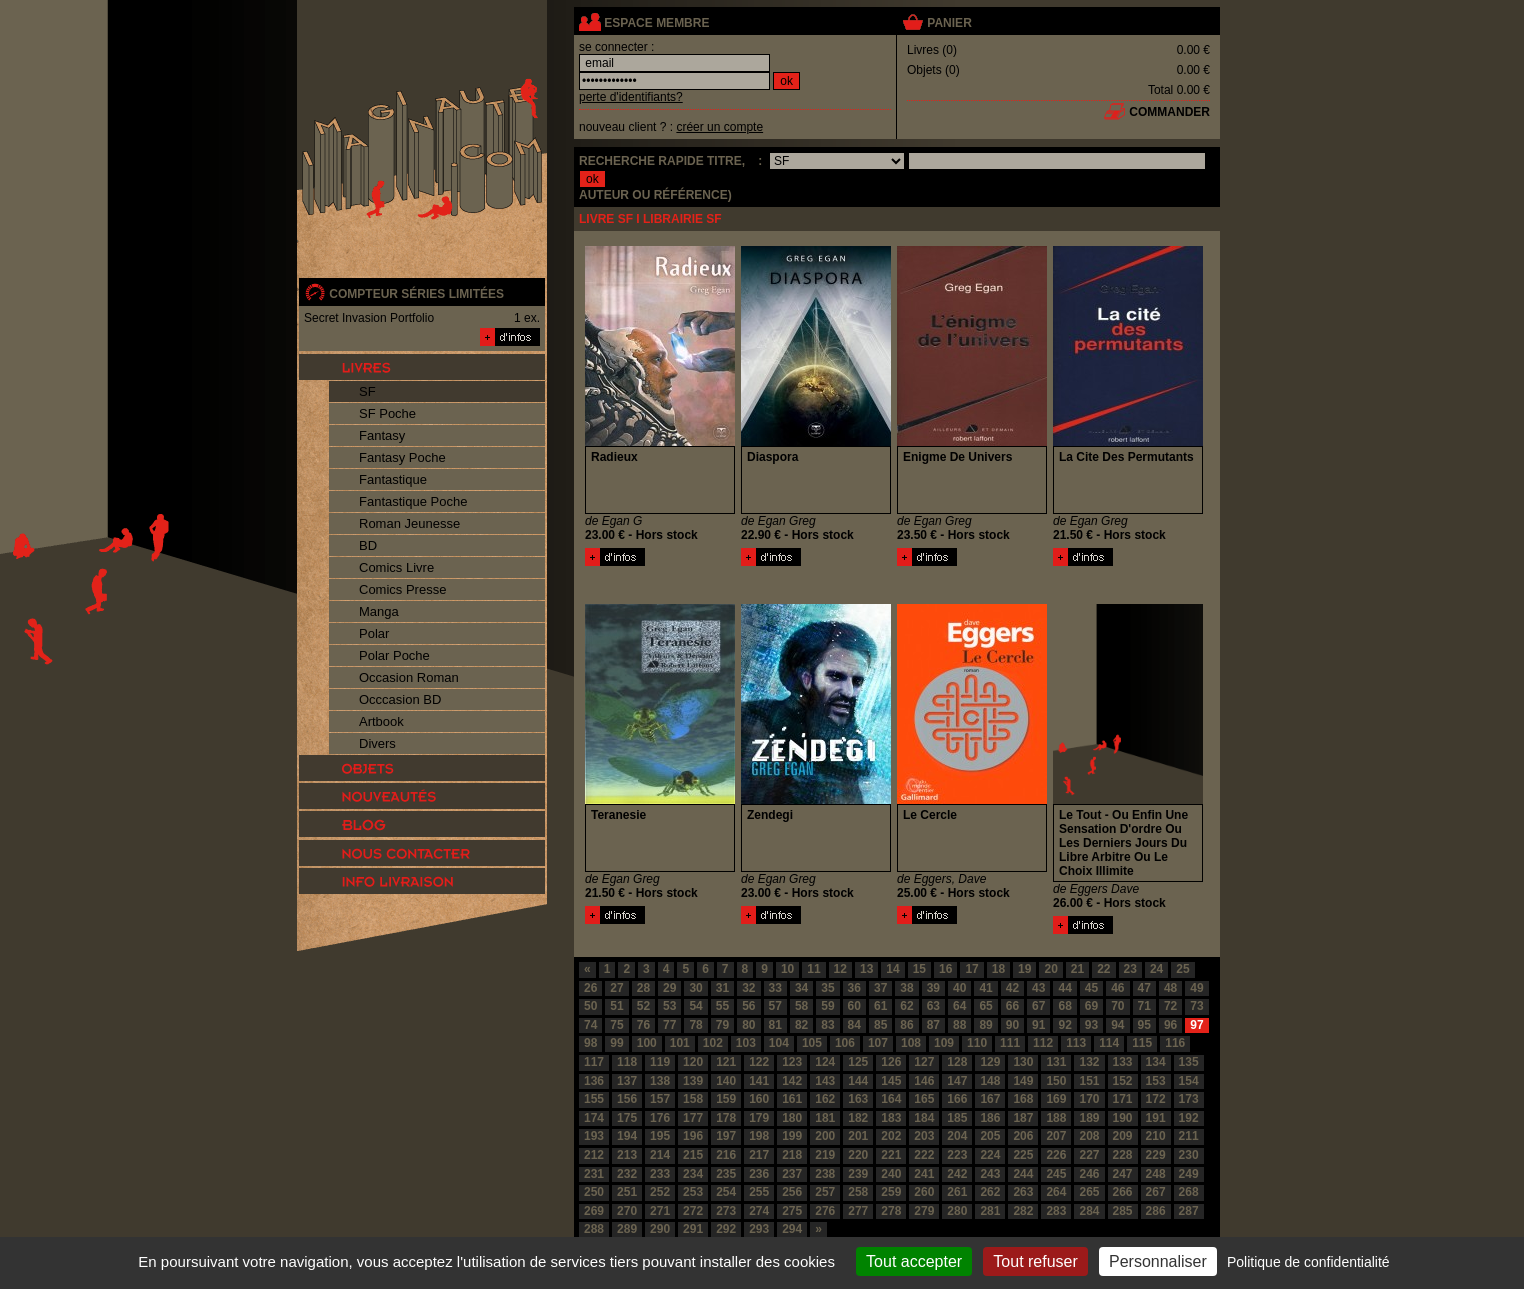 The image size is (1524, 1289). Describe the element at coordinates (1117, 1025) in the screenshot. I see `94` at that location.